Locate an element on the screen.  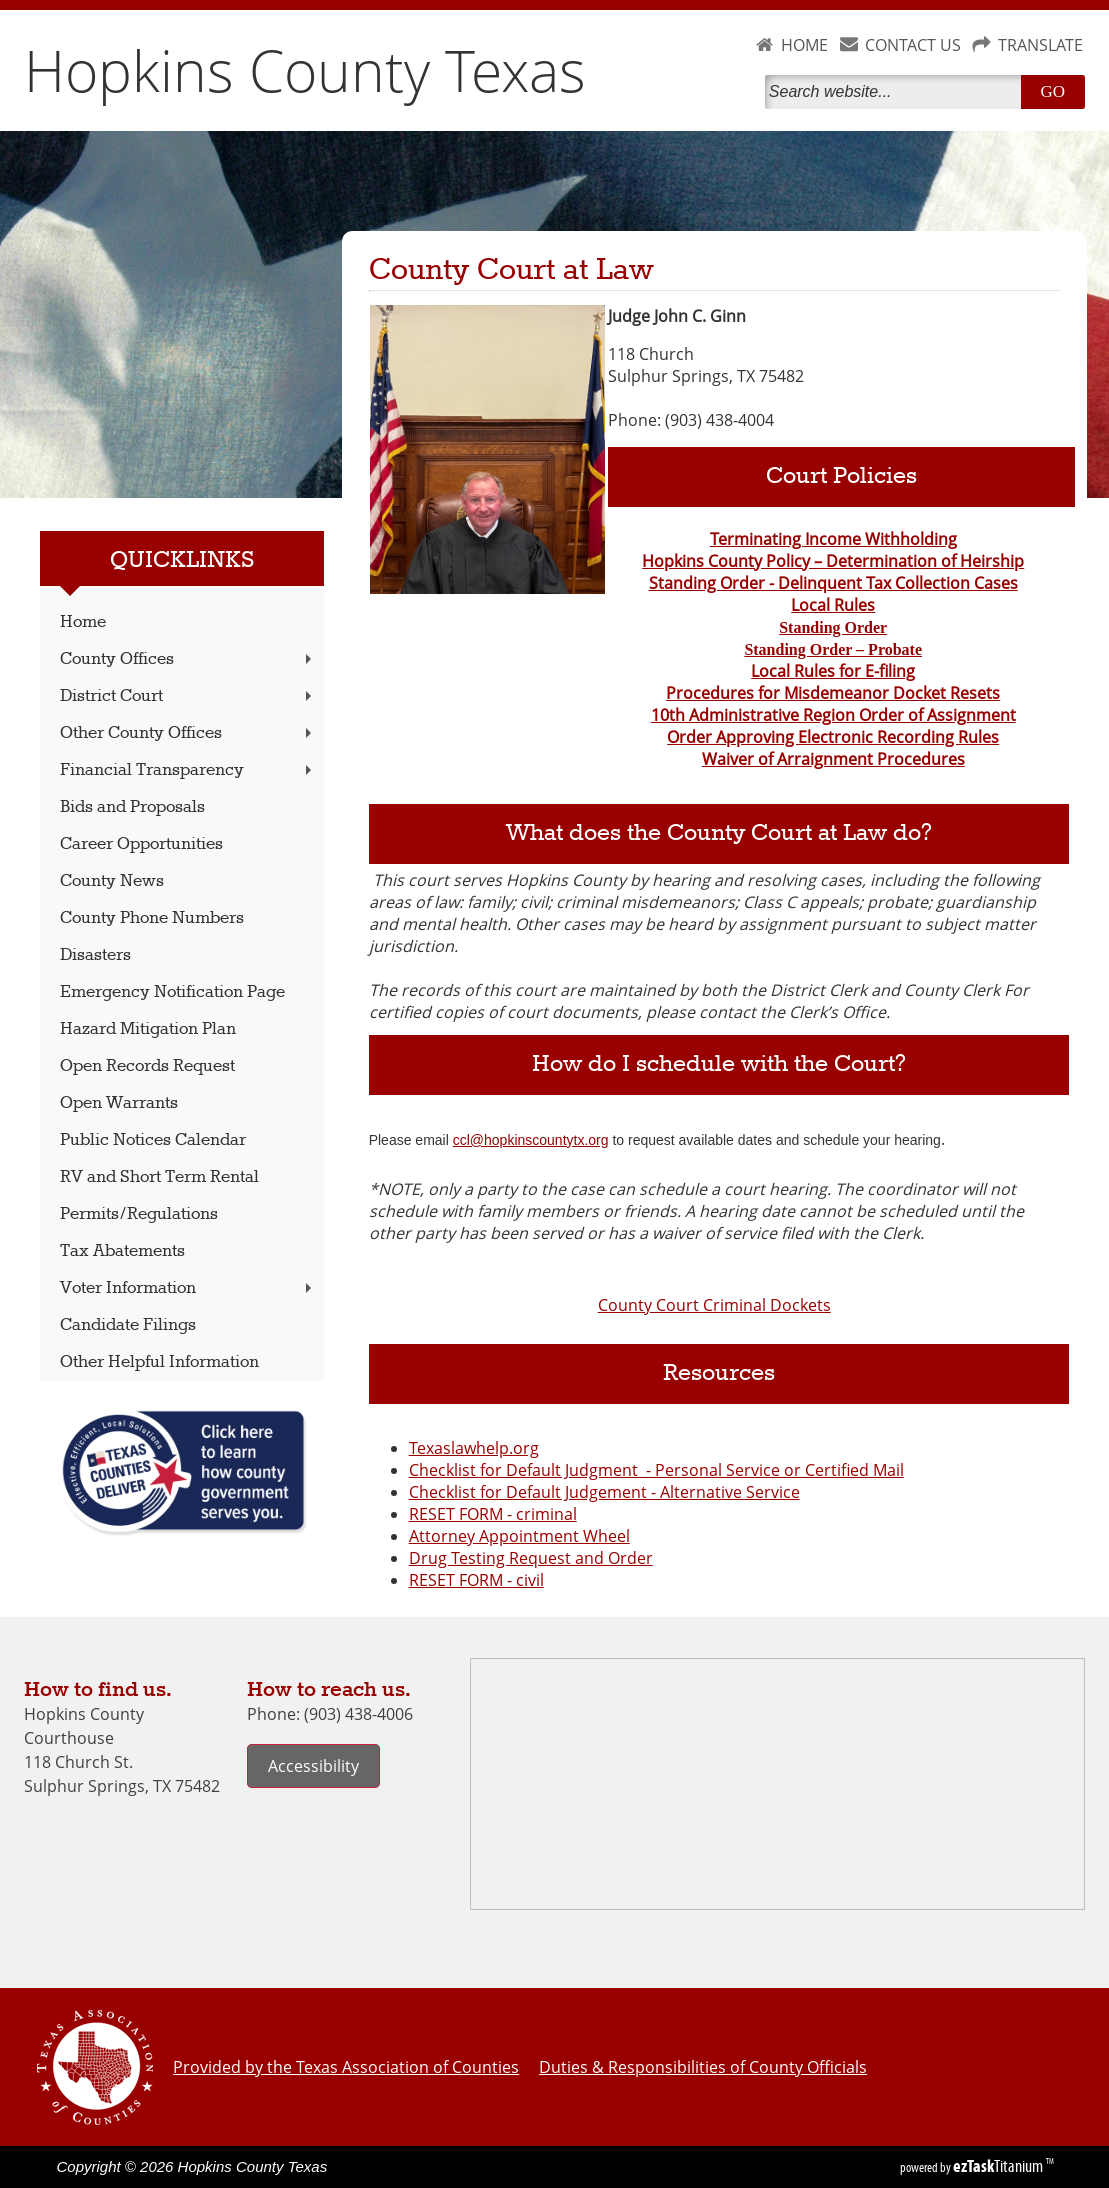
Drug Testing Request and Order is located at coordinates (531, 1558).